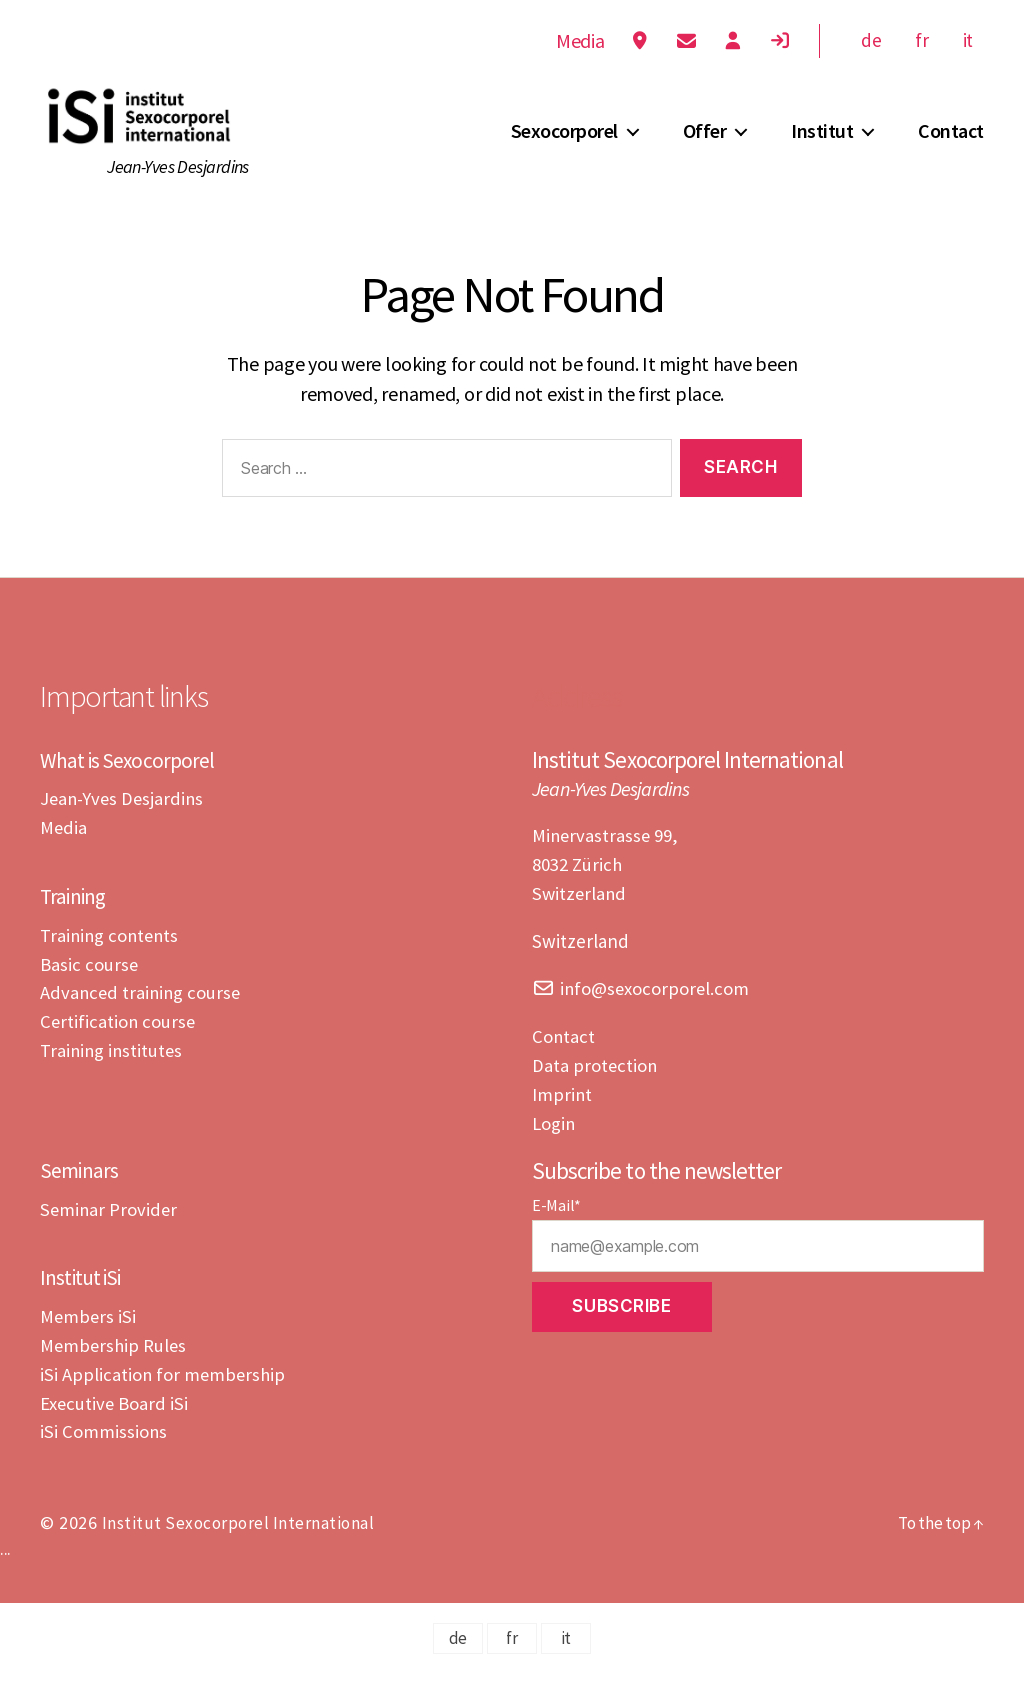  I want to click on Imprint, so click(562, 1115).